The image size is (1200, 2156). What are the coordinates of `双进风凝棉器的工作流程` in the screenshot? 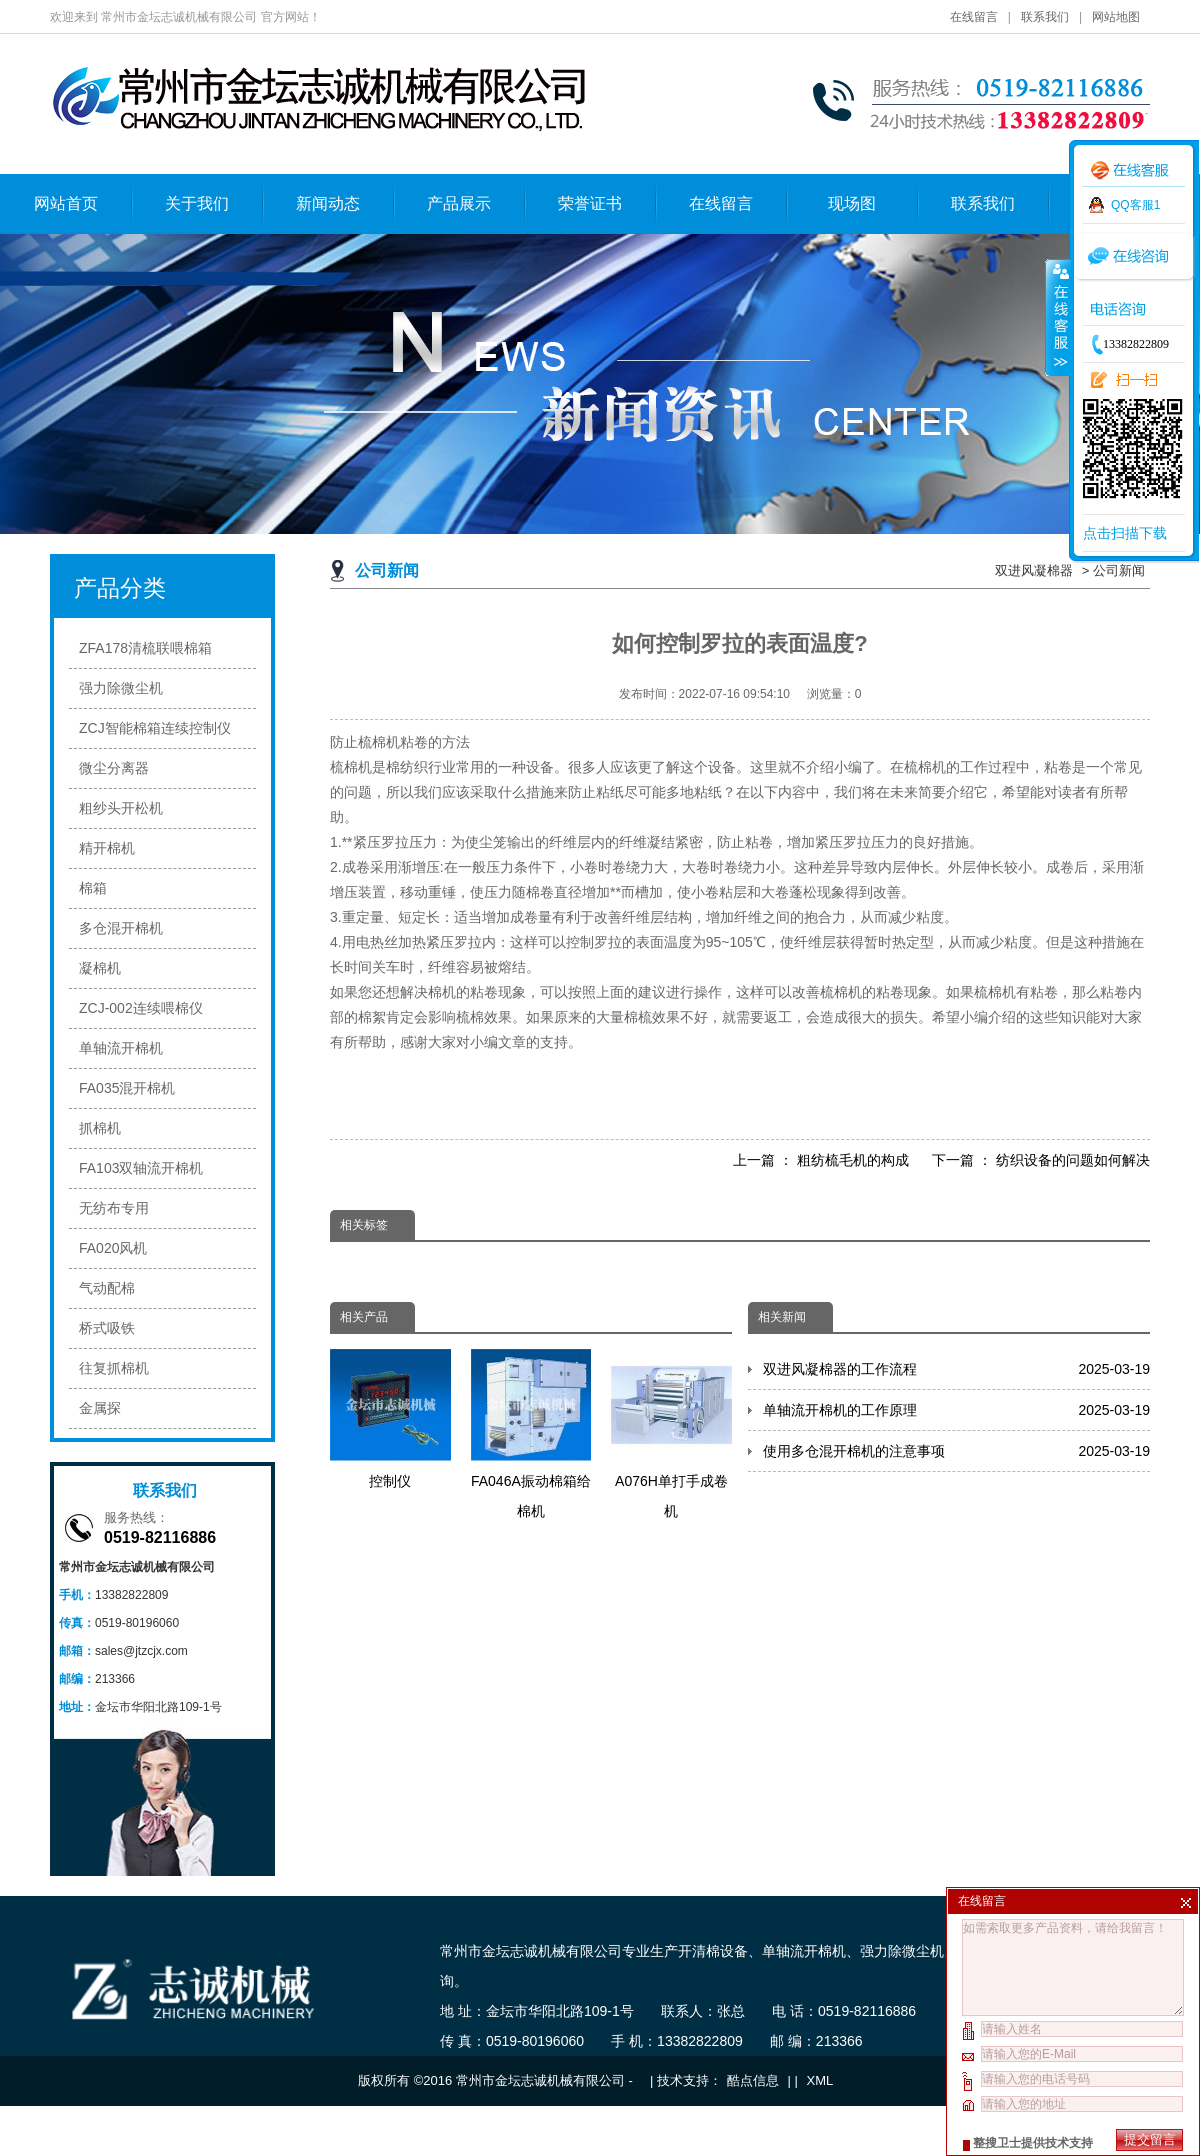 It's located at (956, 1369).